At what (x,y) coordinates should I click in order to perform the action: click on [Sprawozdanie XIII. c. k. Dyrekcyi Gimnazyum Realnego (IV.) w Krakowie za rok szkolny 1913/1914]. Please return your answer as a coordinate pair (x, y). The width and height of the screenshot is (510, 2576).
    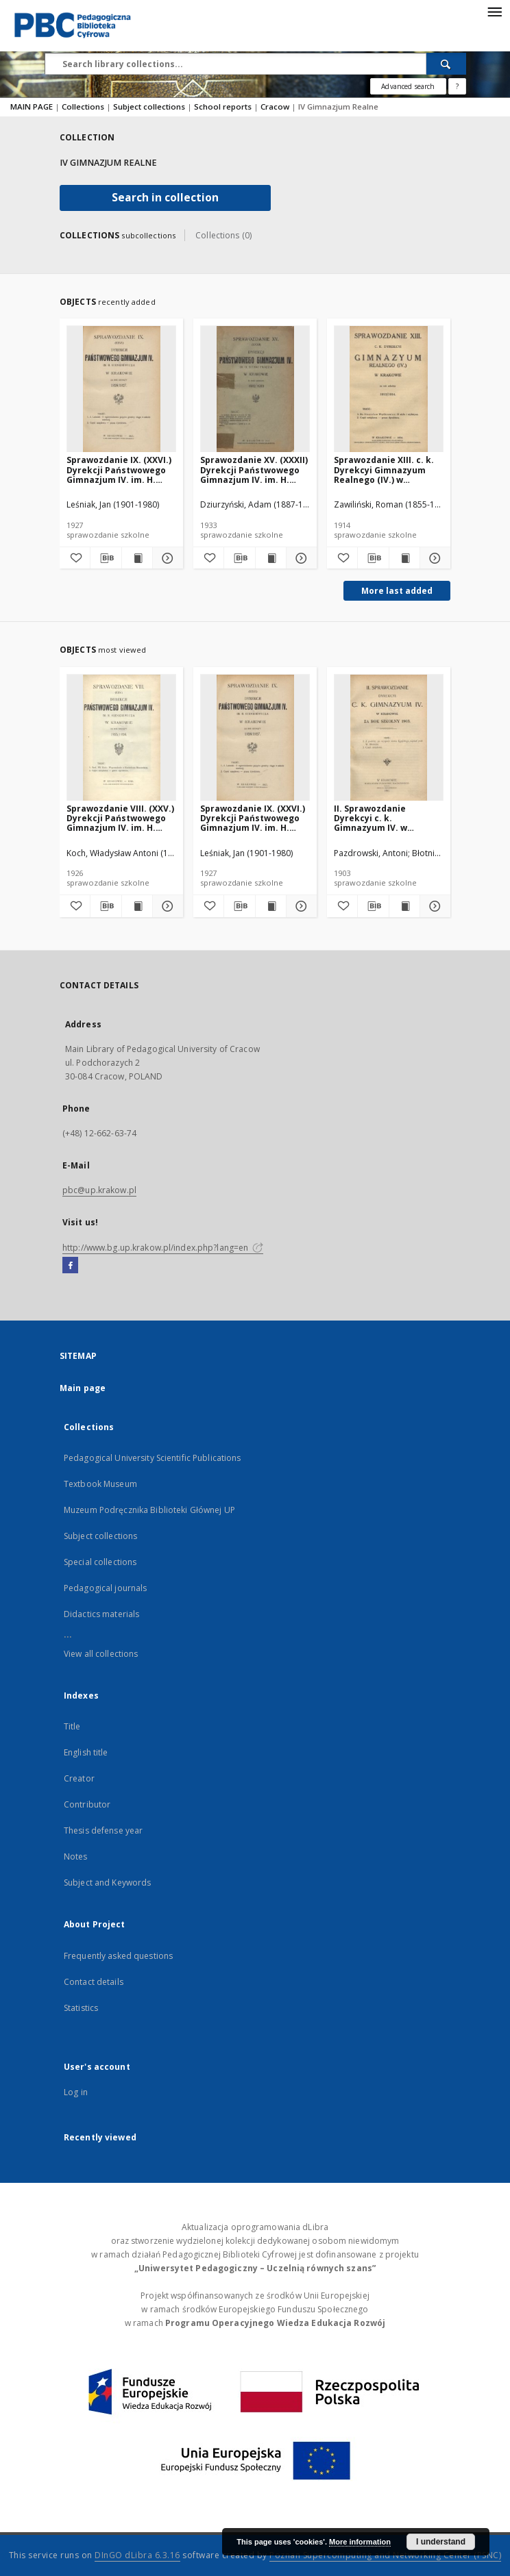
    Looking at the image, I should click on (389, 389).